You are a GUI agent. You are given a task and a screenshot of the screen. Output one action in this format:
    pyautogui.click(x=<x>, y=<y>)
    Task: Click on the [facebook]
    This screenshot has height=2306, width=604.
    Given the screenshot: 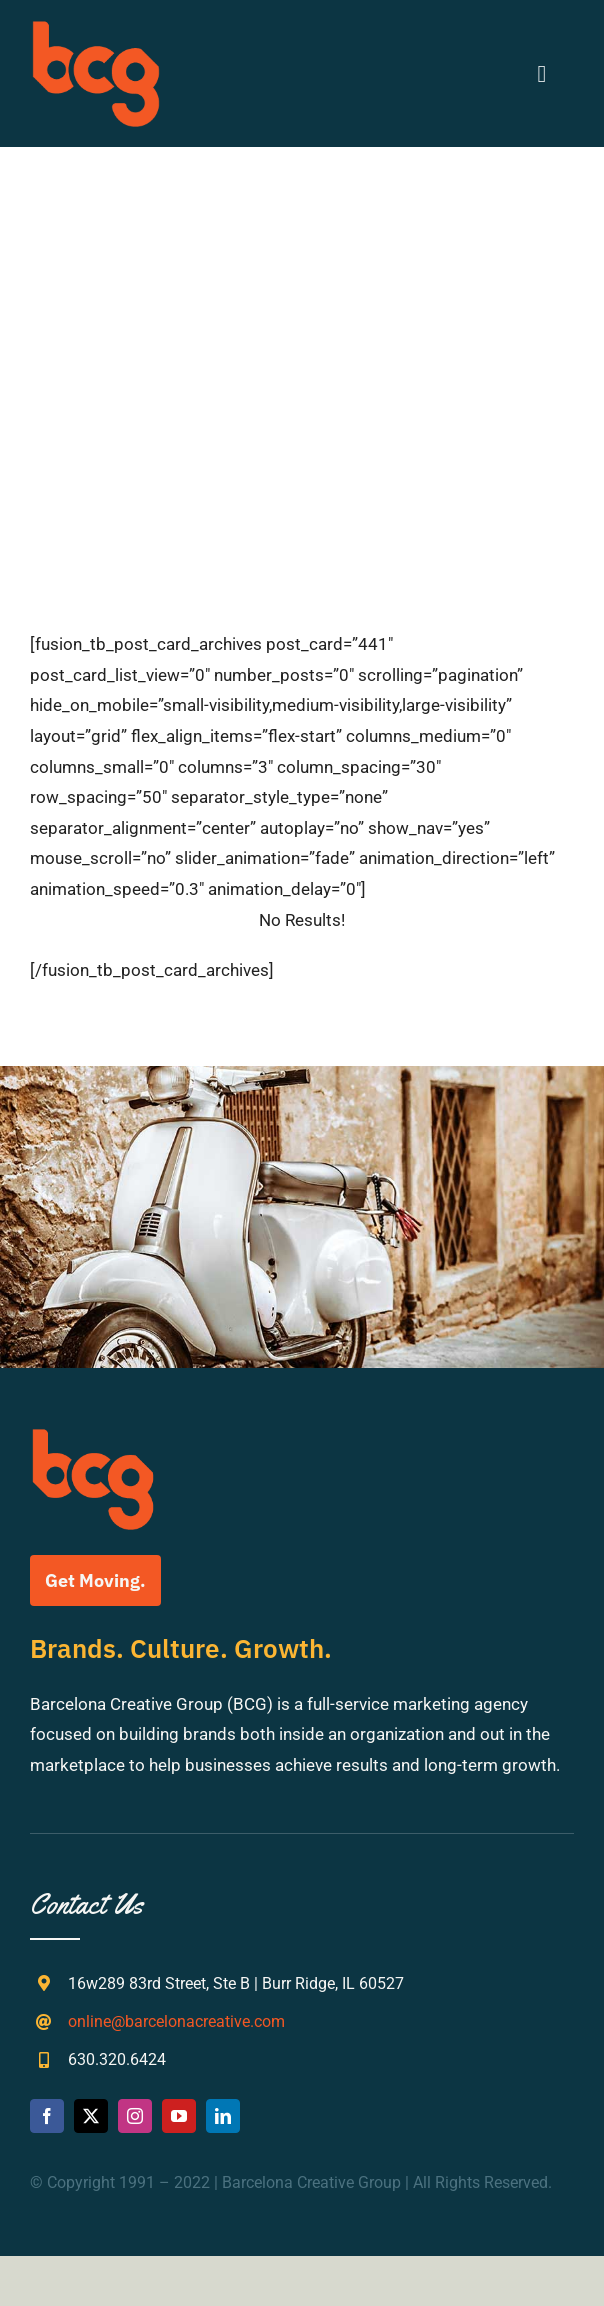 What is the action you would take?
    pyautogui.click(x=47, y=2116)
    